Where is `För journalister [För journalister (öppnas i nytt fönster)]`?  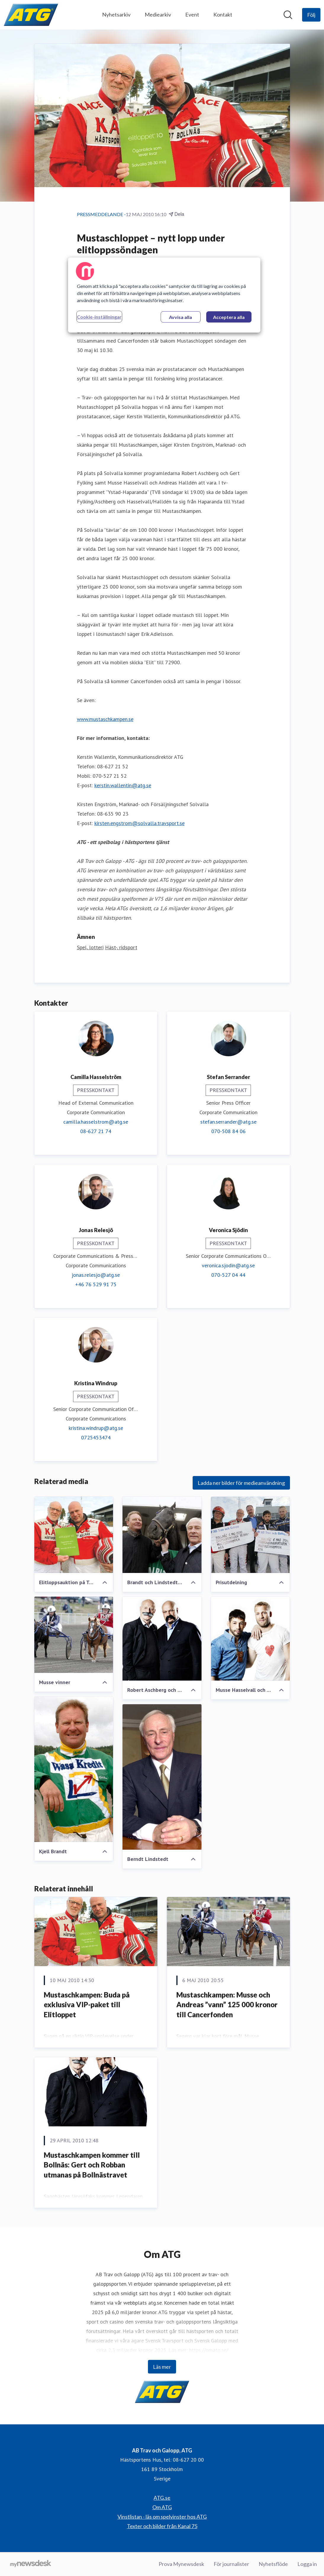 För journalister [För journalister (öppnas i nytt fönster)] is located at coordinates (231, 2564).